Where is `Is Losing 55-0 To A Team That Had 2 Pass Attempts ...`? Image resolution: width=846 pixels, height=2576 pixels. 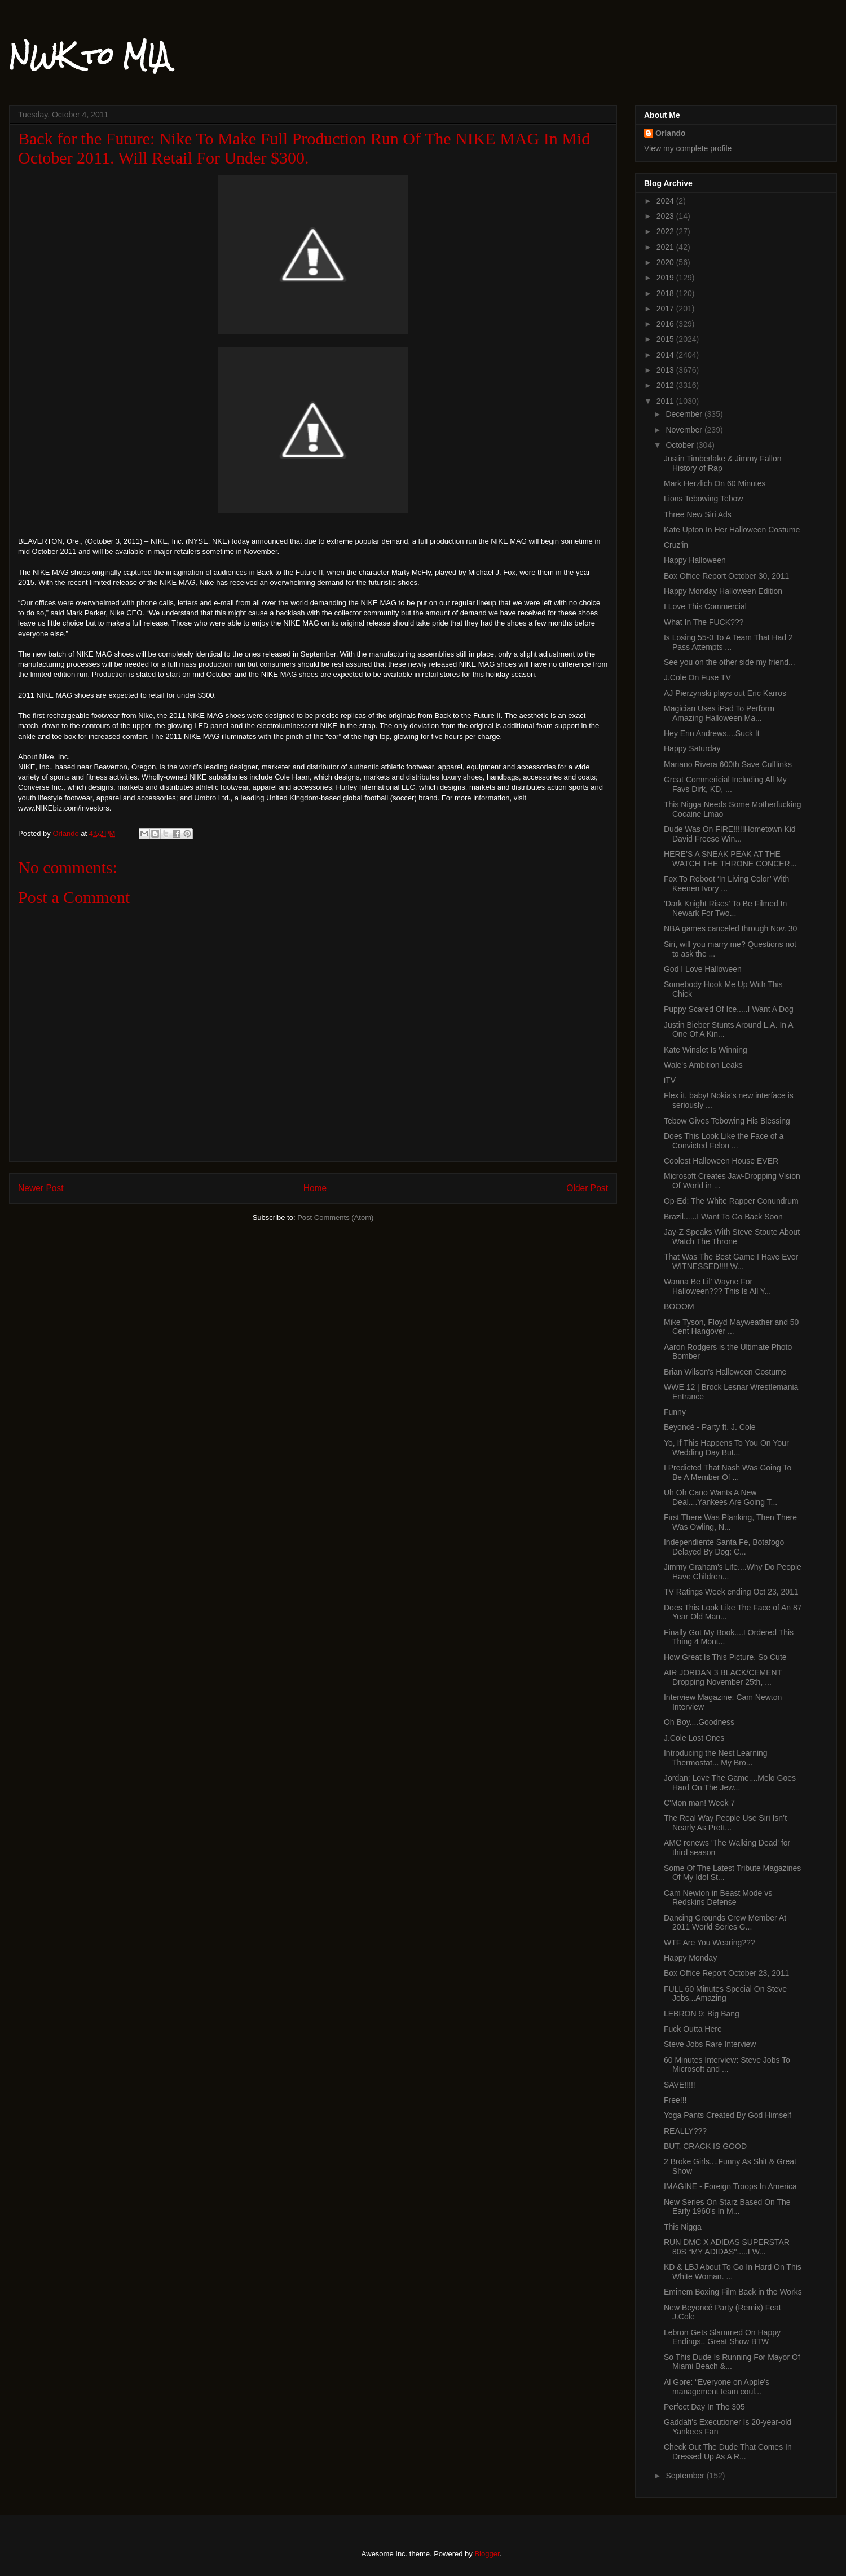
Is Losing 55-0 To A Team That Had 2 Pass Attempts ... is located at coordinates (728, 642).